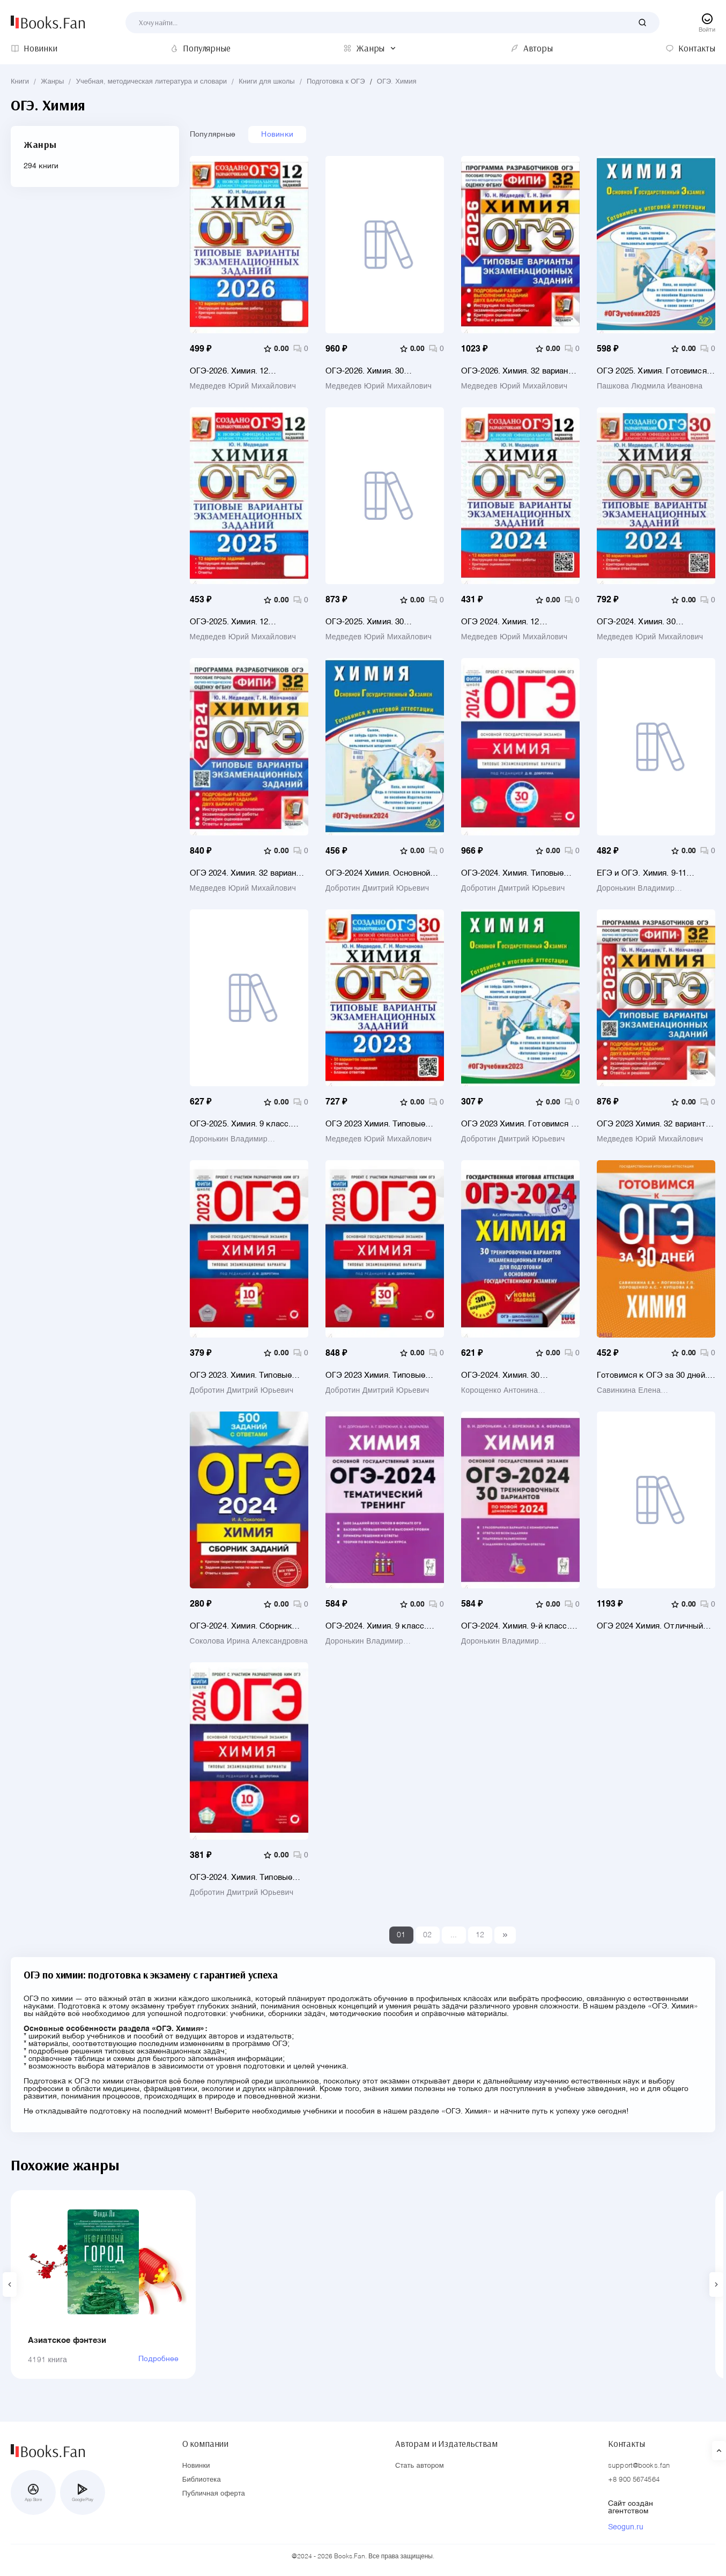  I want to click on ЕГЭ и ОГЭ. Химия. 9-11 классы. Сборник расчётных задач, so click(651, 873).